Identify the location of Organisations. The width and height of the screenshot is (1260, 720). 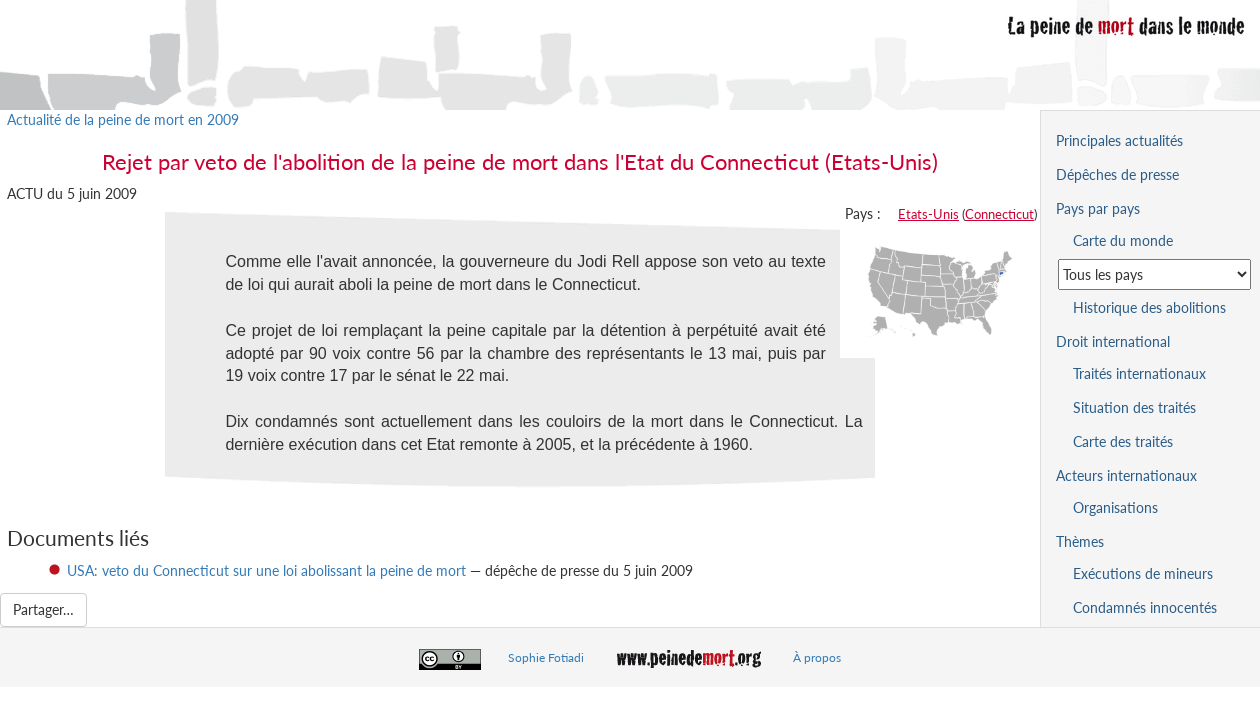
(1115, 507).